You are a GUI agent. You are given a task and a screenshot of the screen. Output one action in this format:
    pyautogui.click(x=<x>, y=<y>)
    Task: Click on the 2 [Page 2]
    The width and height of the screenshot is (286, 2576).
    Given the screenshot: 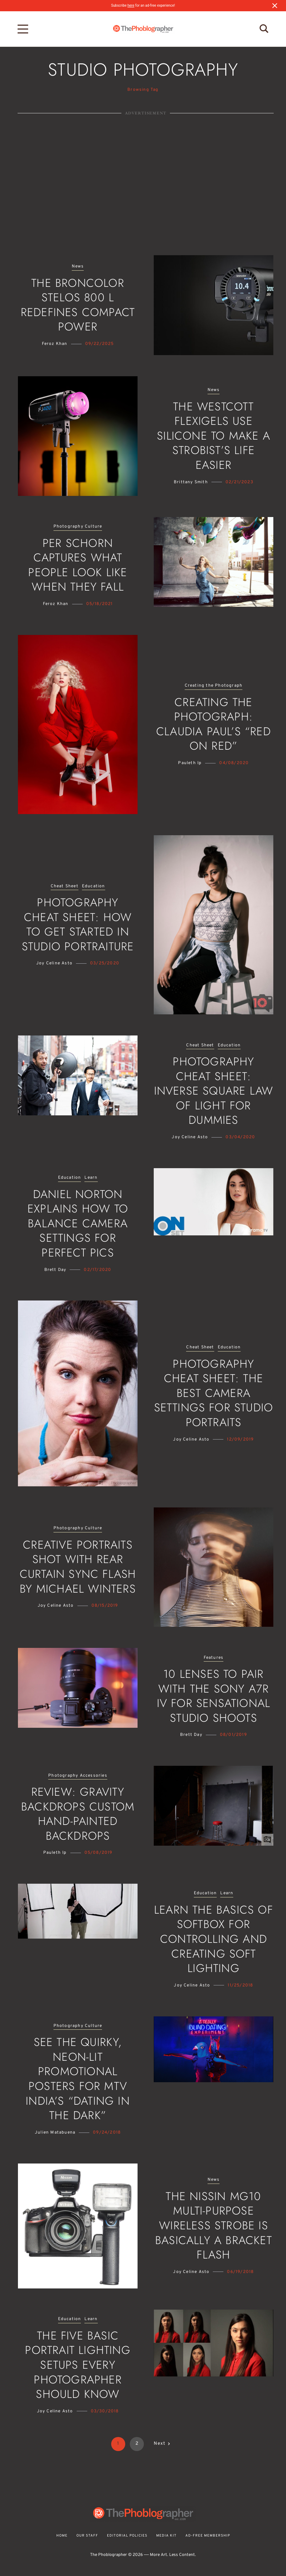 What is the action you would take?
    pyautogui.click(x=137, y=2443)
    